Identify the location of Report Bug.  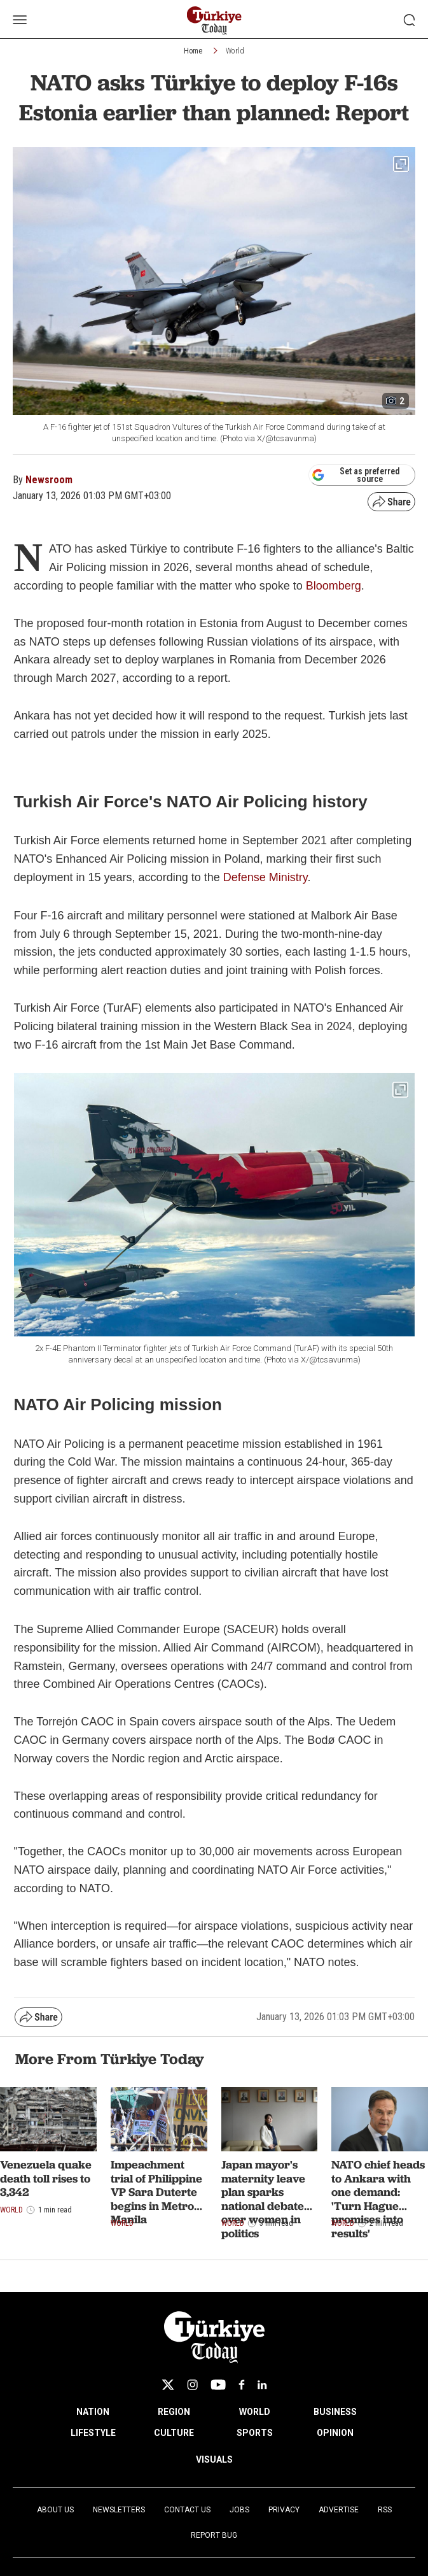
(214, 2535).